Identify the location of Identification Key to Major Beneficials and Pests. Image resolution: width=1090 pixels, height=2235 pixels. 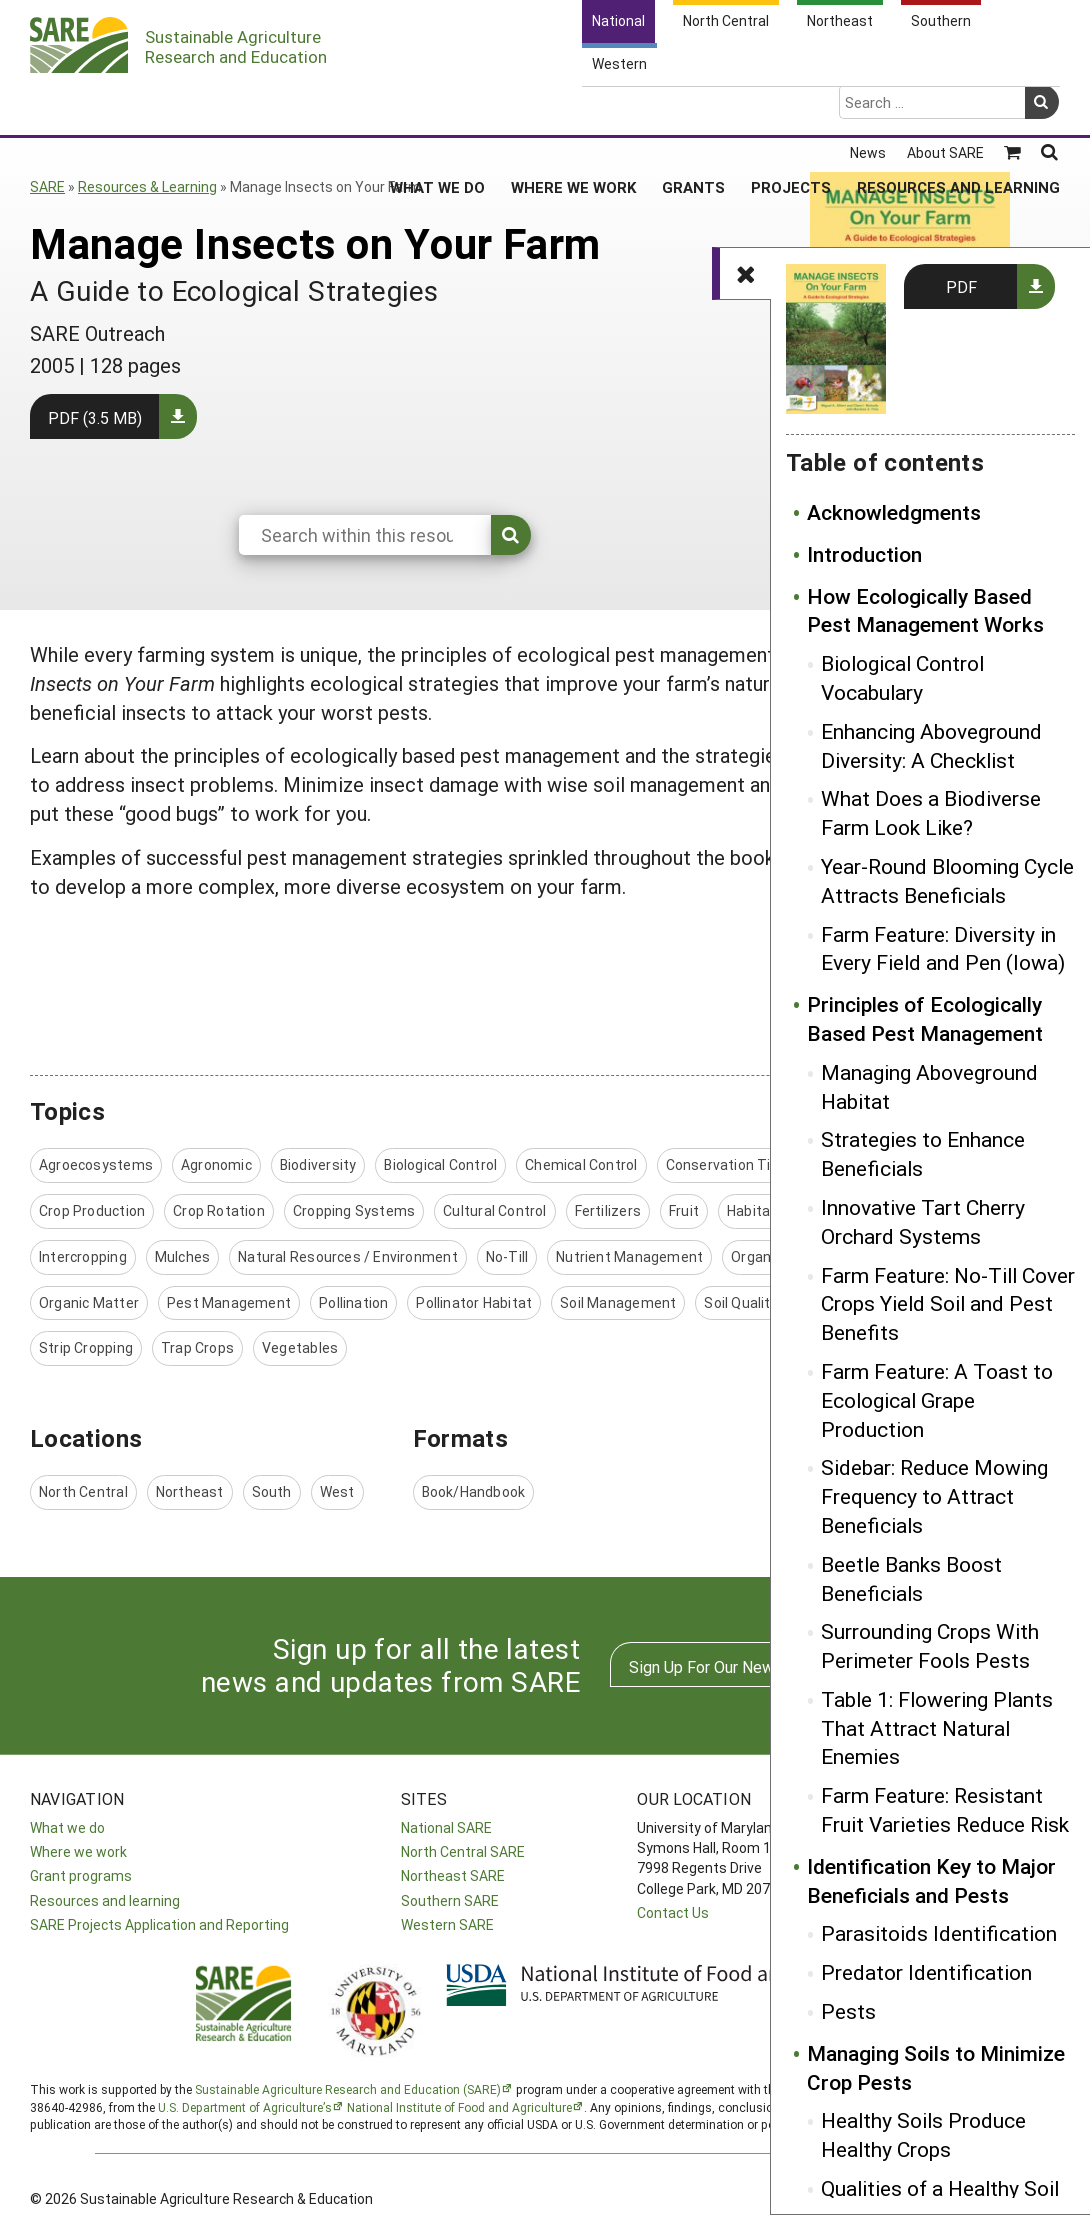
(931, 1880).